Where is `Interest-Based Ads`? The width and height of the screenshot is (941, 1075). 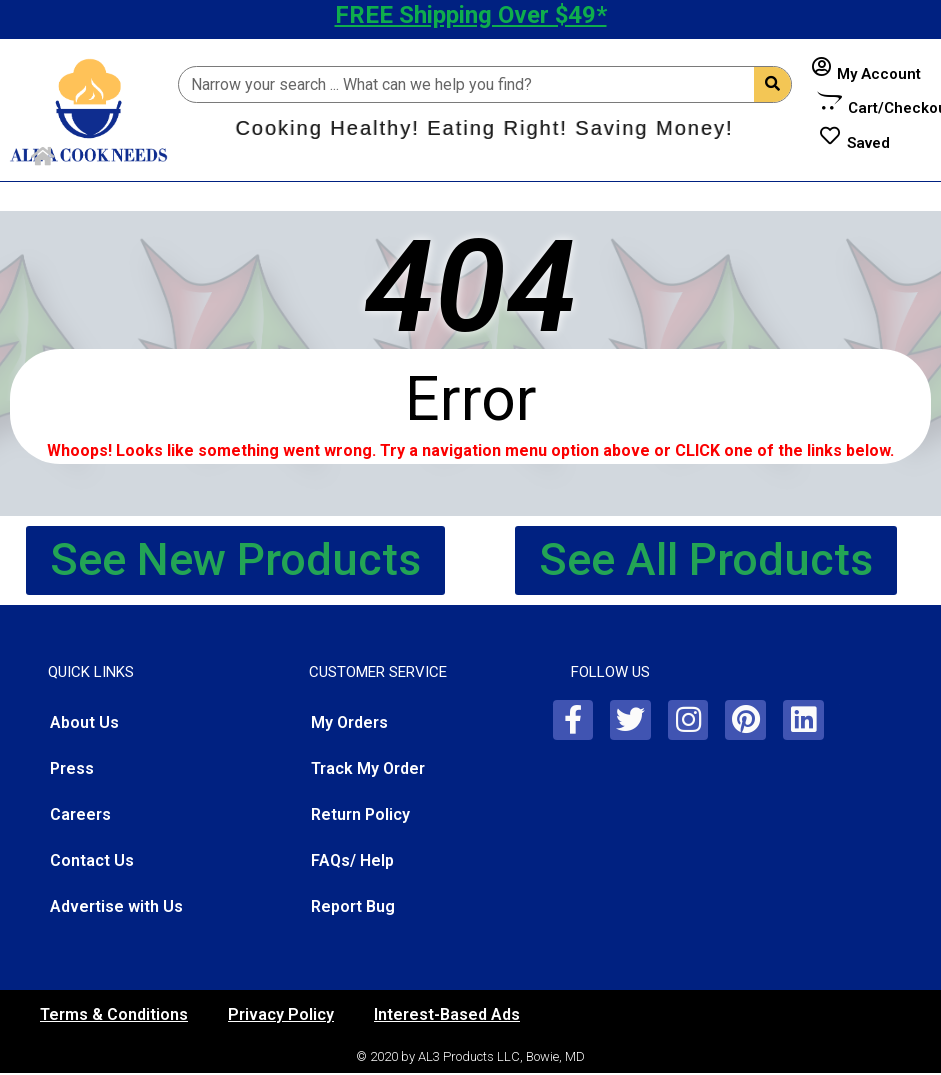
Interest-Based Ads is located at coordinates (447, 1014).